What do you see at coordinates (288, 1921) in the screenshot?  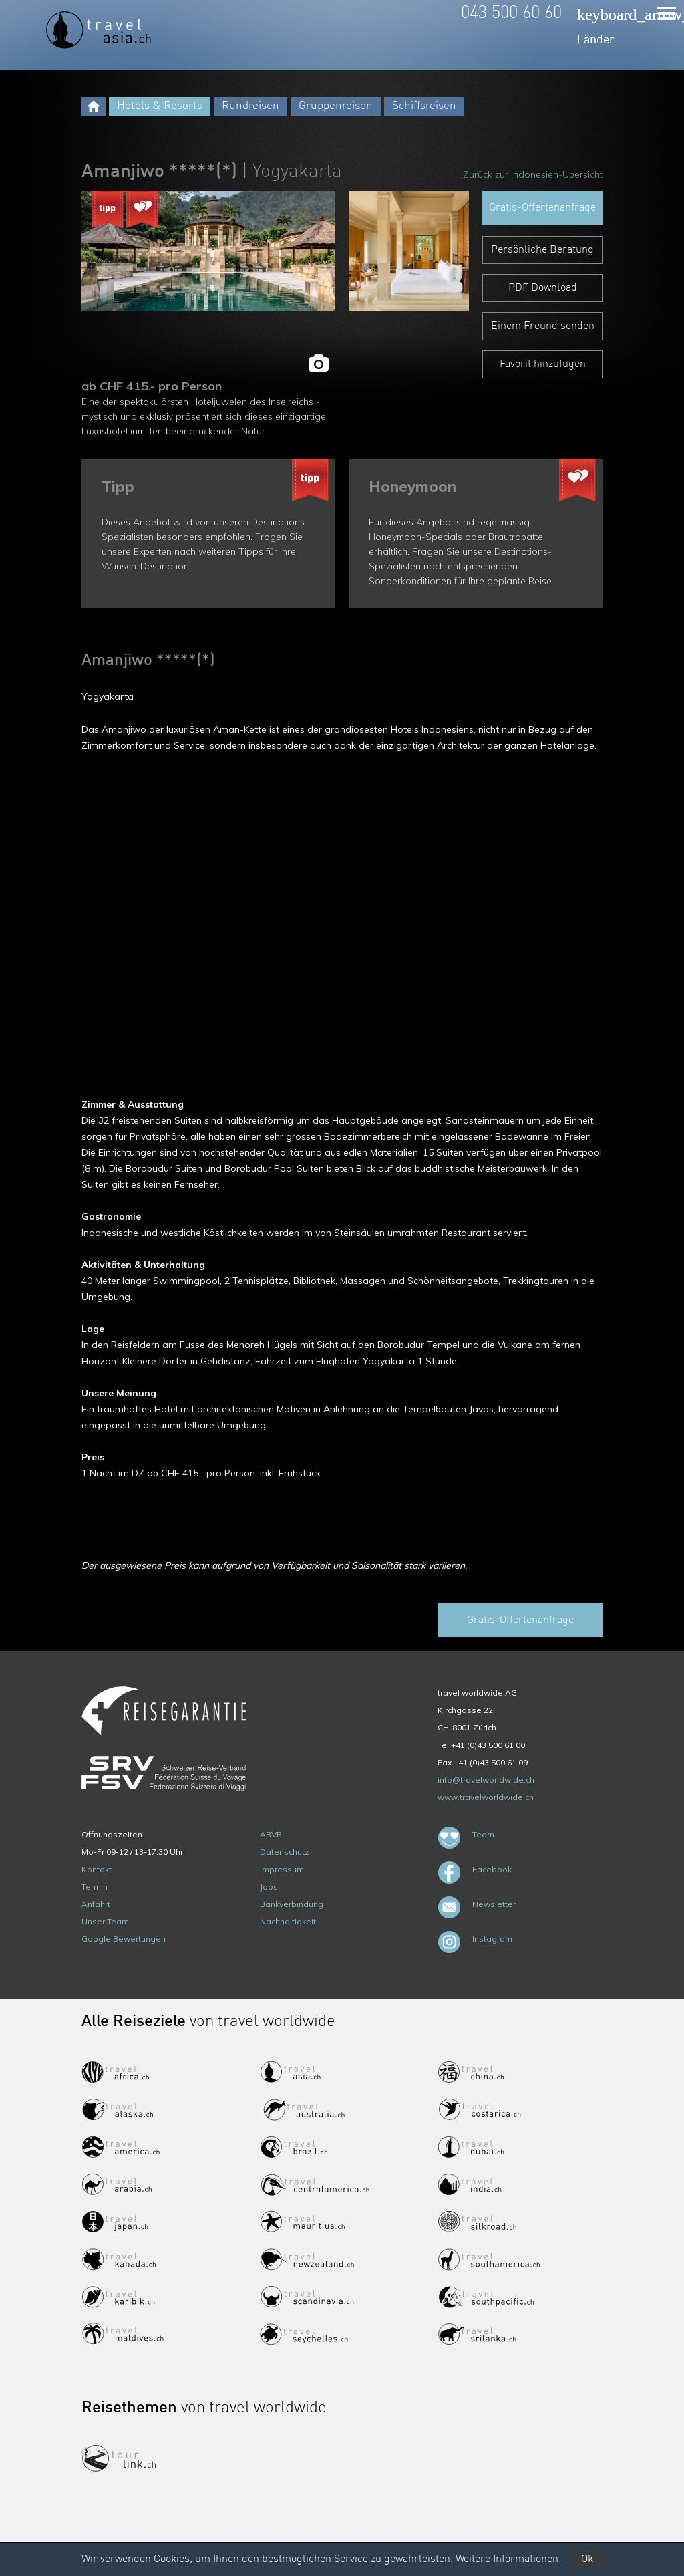 I see `Nachhaltigkeit` at bounding box center [288, 1921].